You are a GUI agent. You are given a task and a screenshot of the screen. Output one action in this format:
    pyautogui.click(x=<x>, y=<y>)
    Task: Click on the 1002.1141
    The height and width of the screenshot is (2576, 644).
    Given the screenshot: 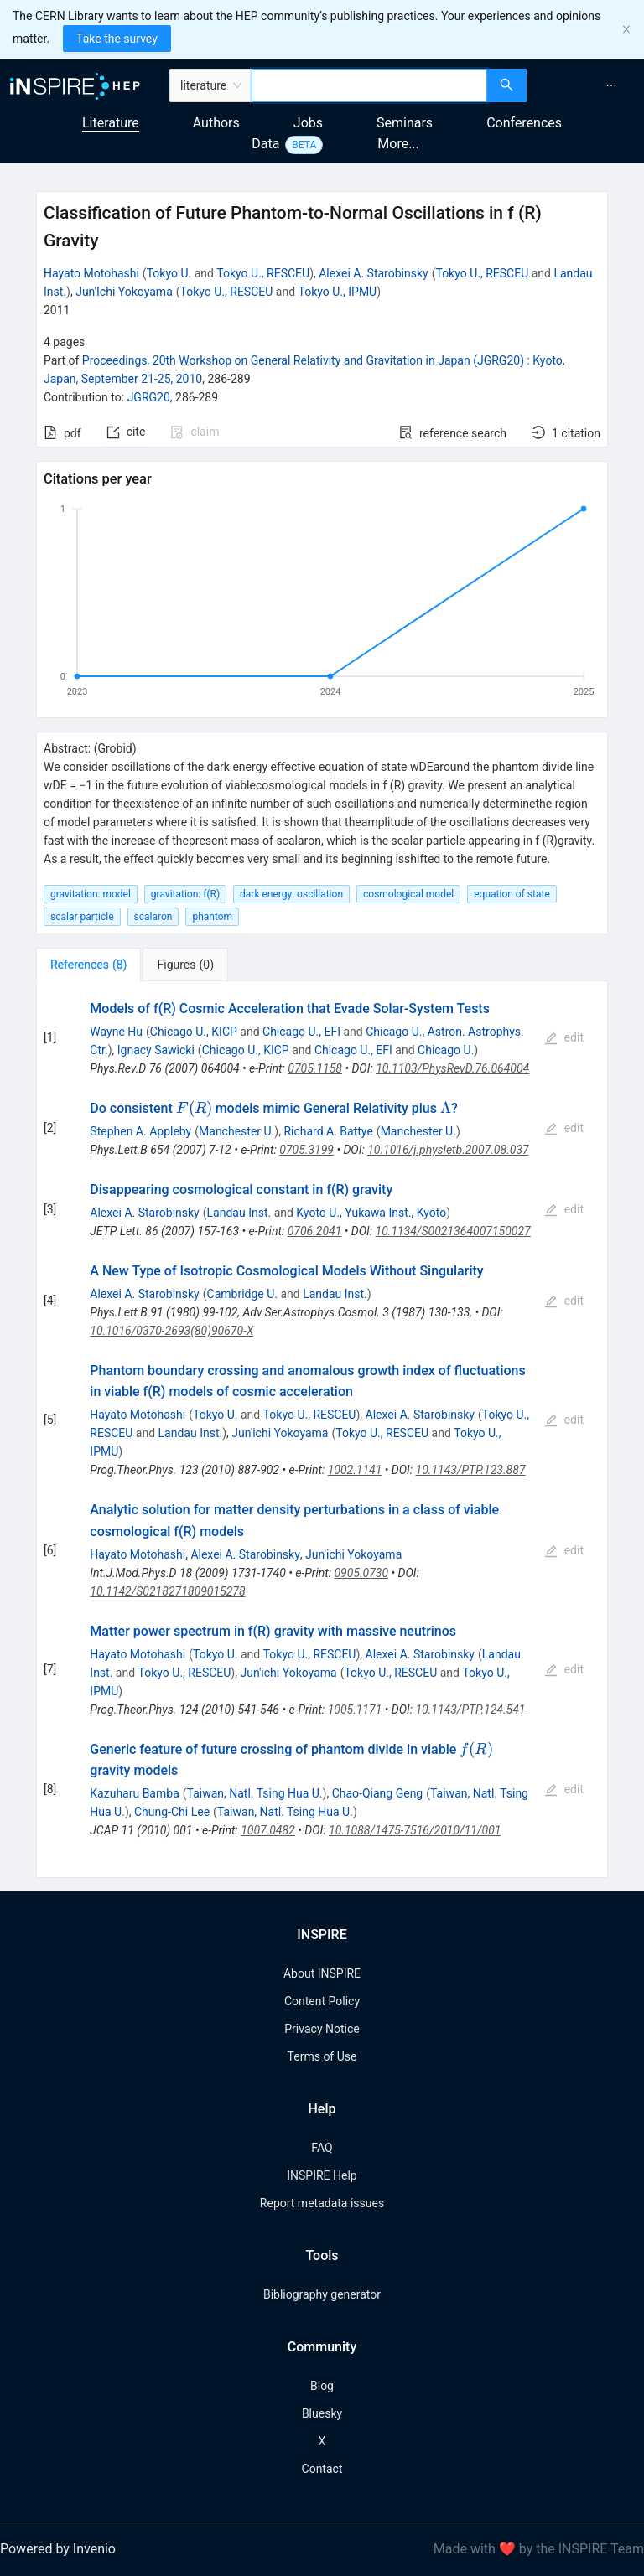 What is the action you would take?
    pyautogui.click(x=355, y=1470)
    